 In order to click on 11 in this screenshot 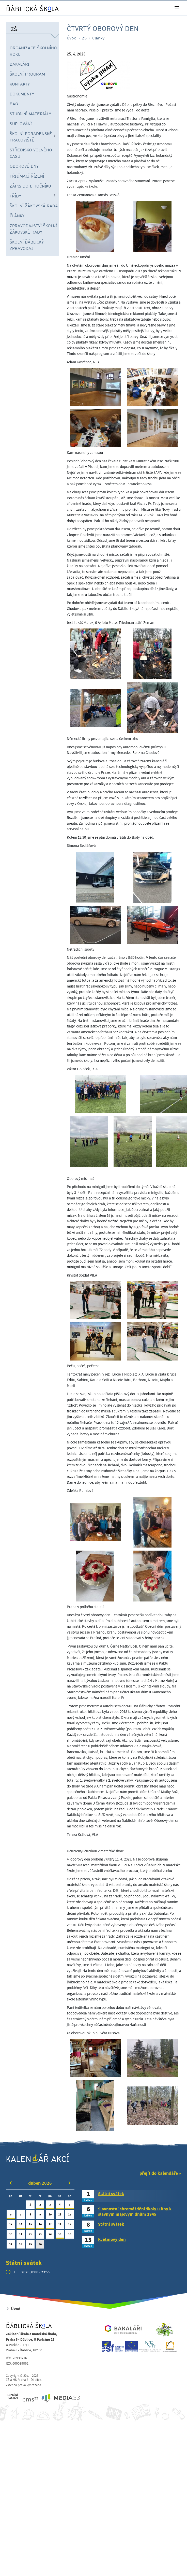, I will do `click(60, 2215)`.